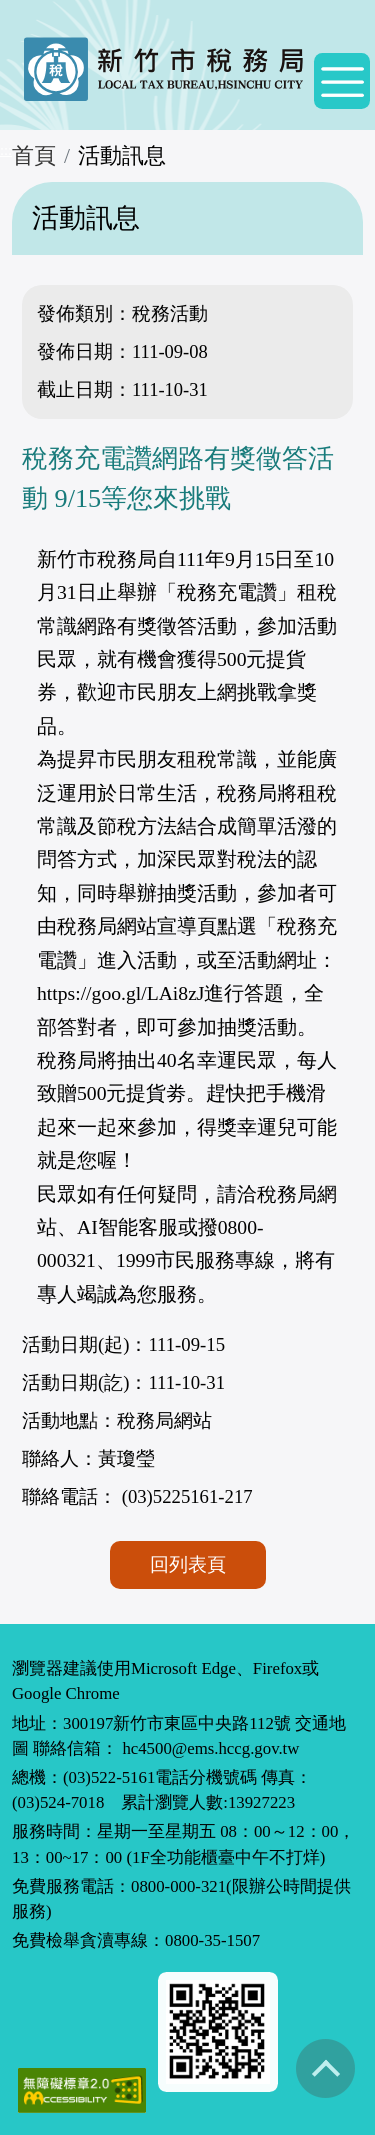 This screenshot has width=375, height=2135. What do you see at coordinates (206, 1777) in the screenshot?
I see `電話分機號碼` at bounding box center [206, 1777].